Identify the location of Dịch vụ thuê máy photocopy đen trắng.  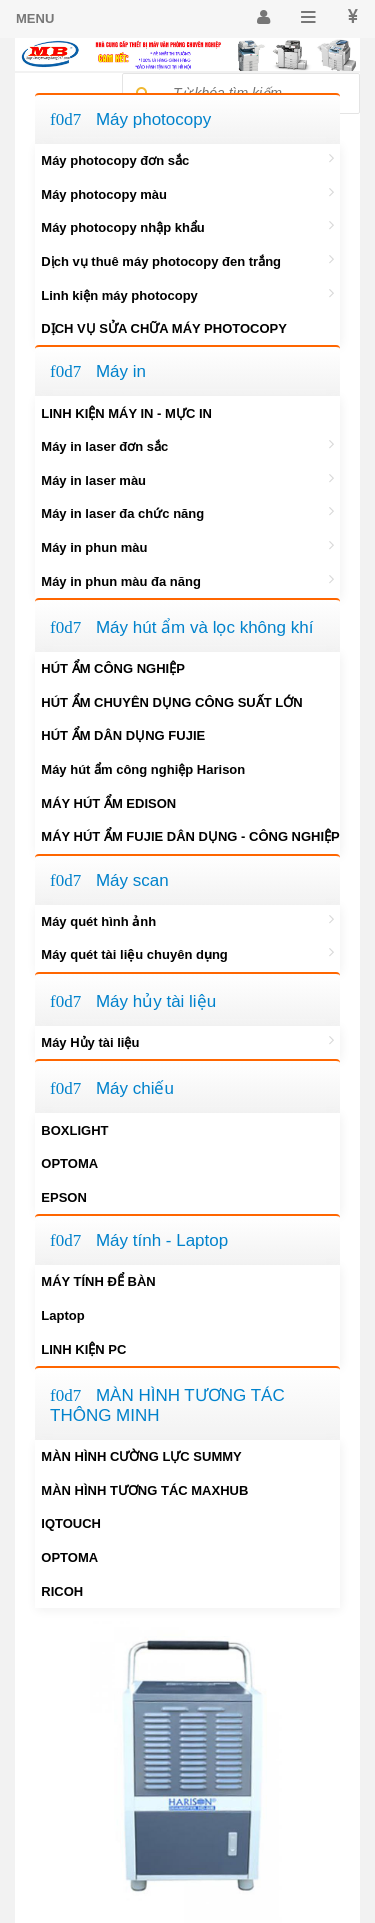
(187, 260).